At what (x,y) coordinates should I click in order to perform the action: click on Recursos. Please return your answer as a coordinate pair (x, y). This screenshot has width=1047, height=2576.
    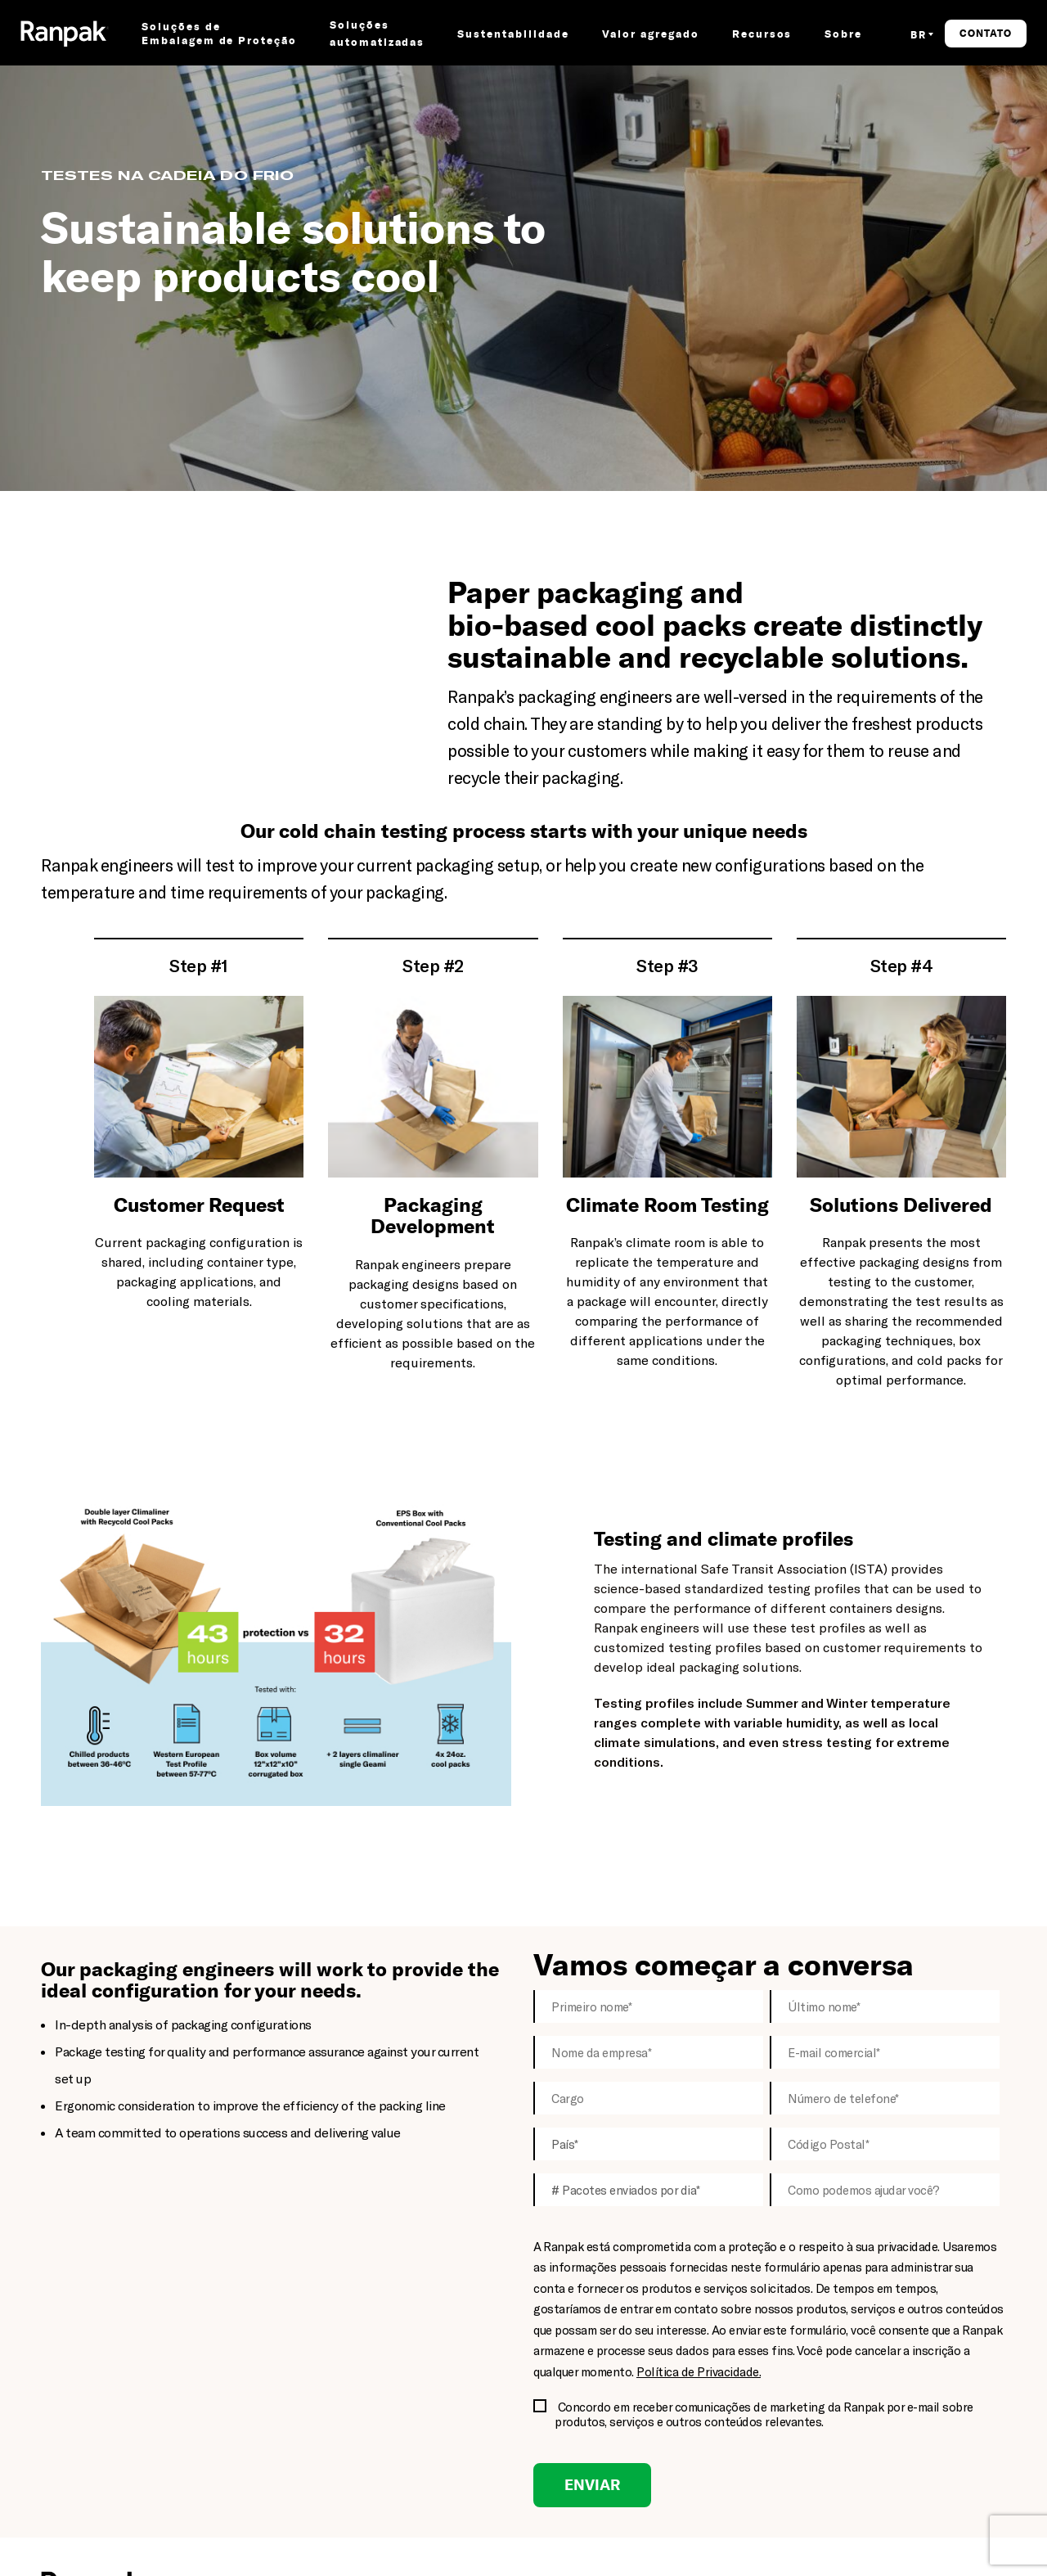
    Looking at the image, I should click on (762, 33).